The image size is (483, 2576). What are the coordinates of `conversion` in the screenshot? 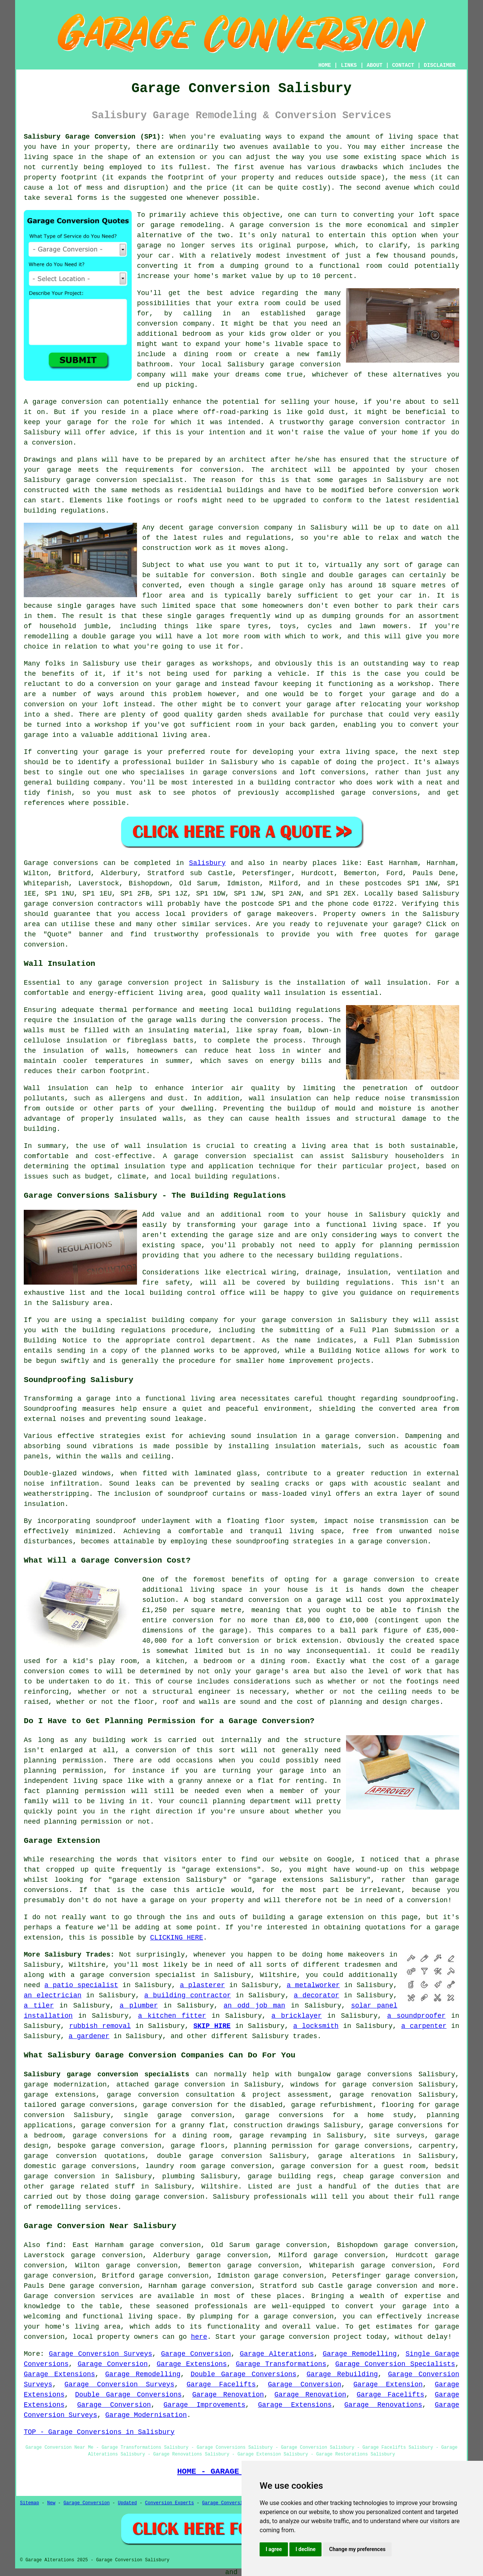 It's located at (82, 402).